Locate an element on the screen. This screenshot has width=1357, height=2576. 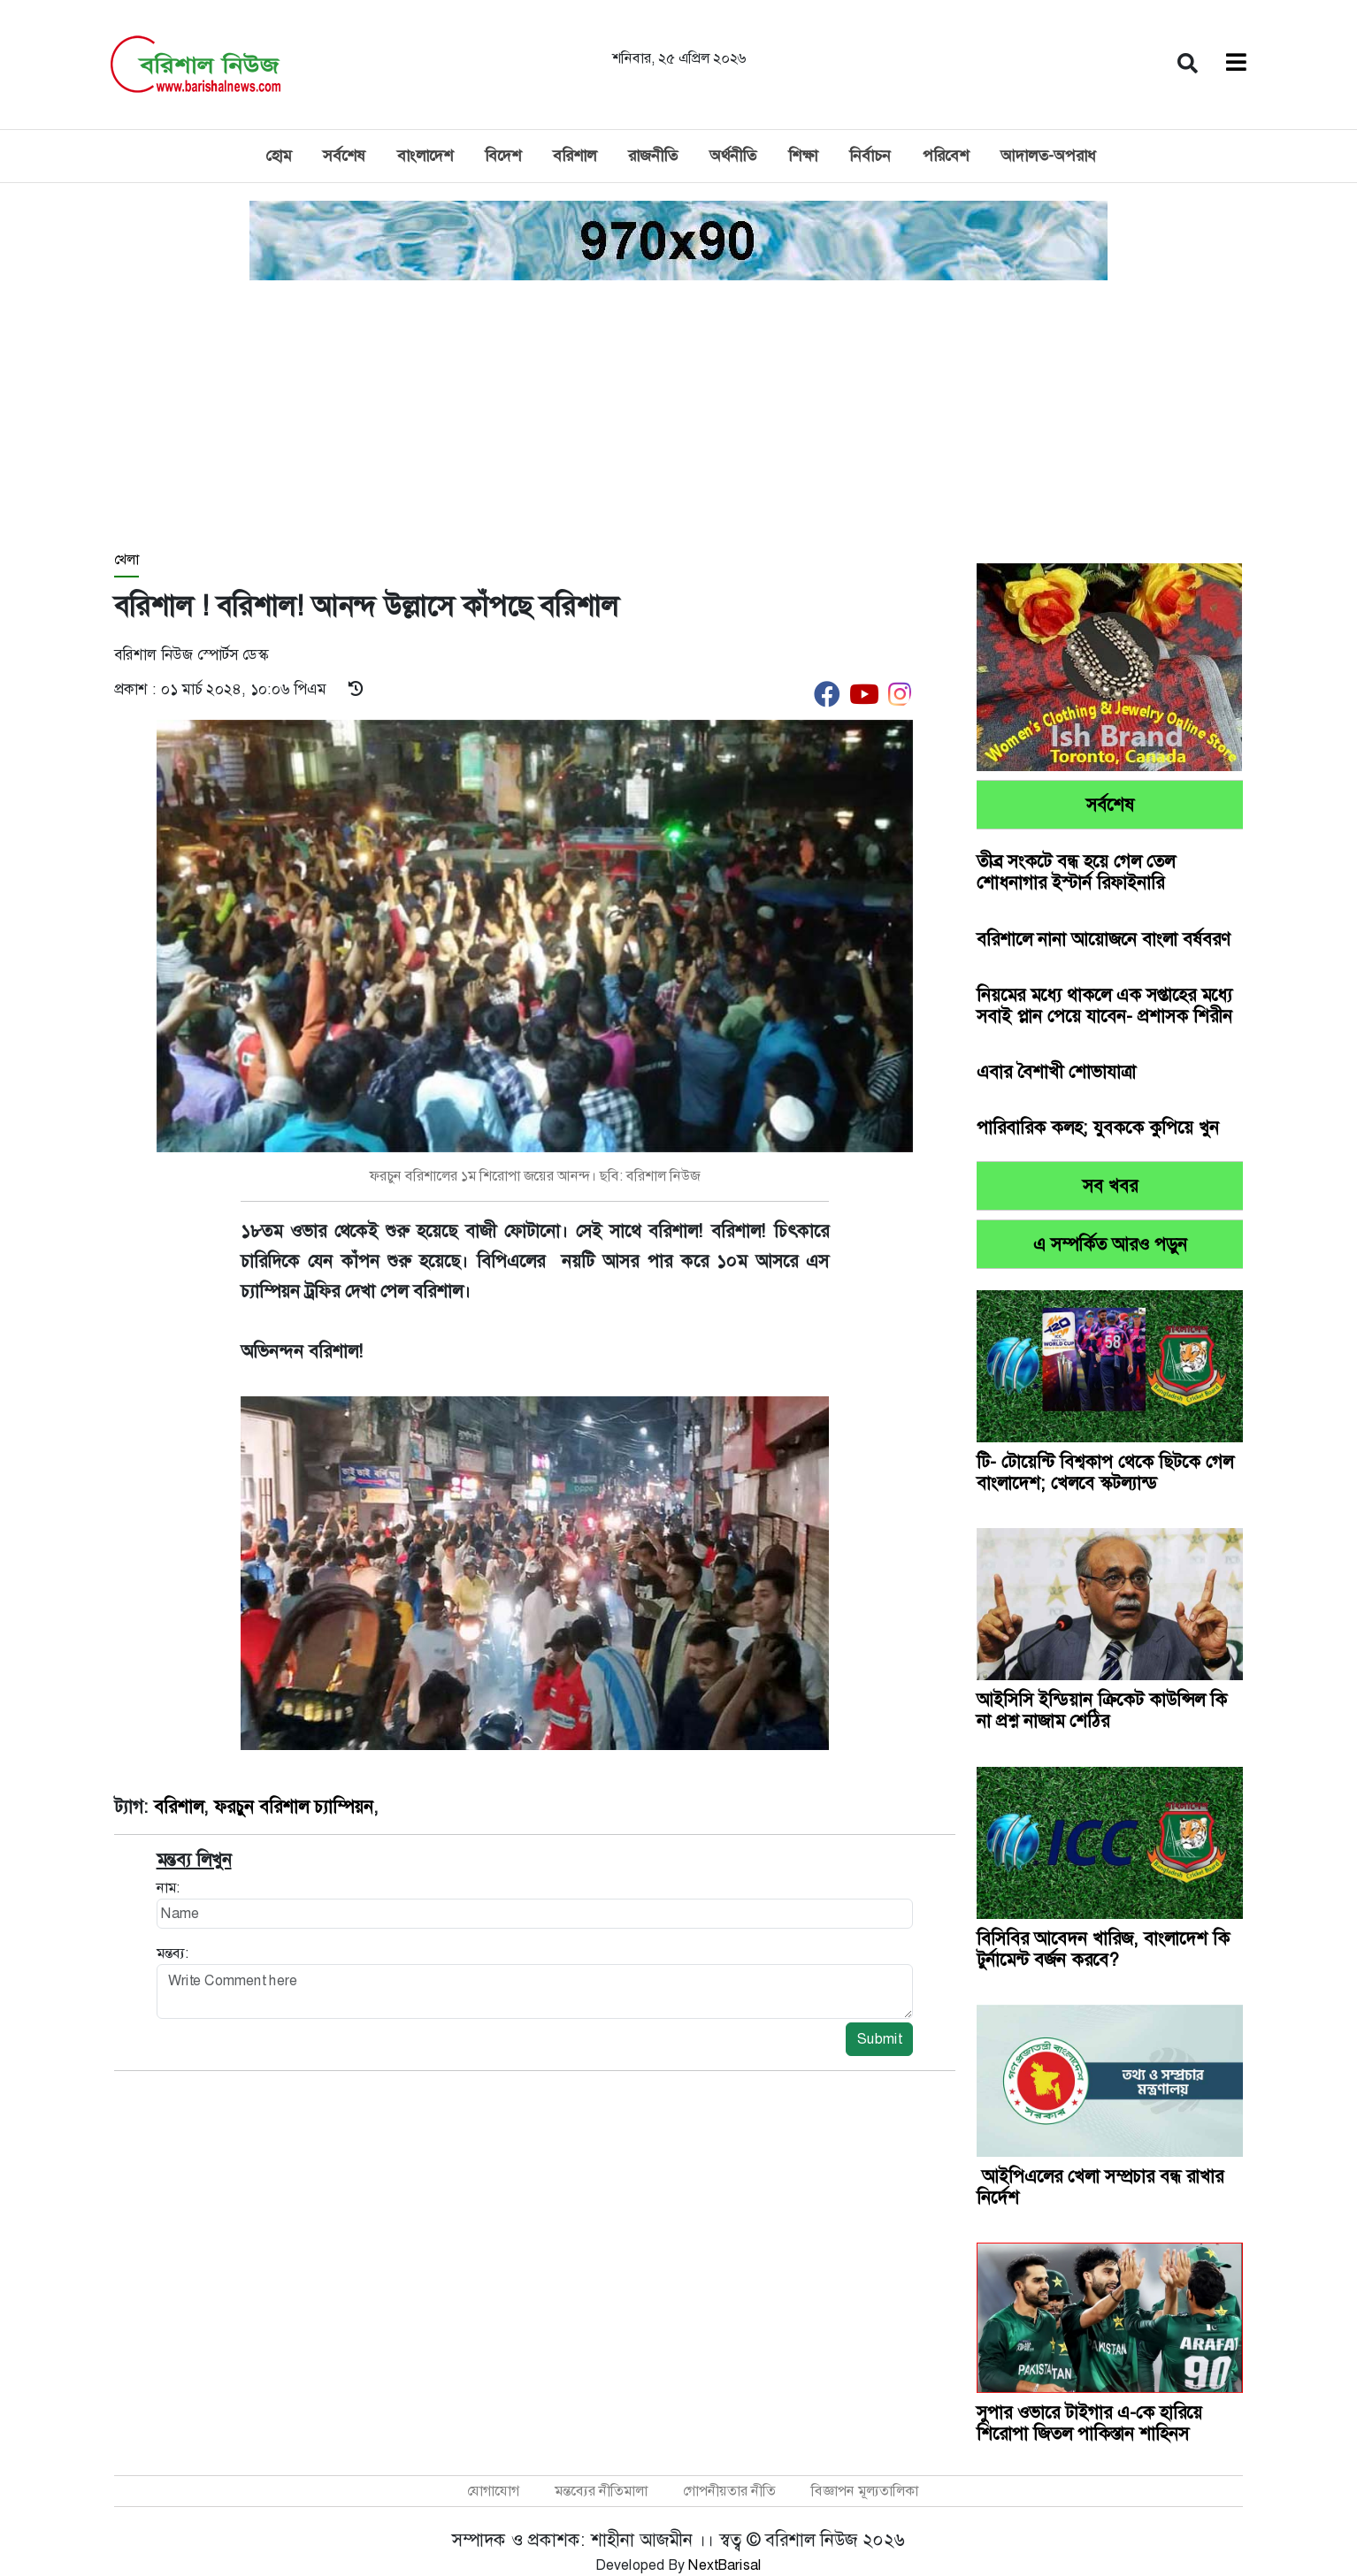
বিসিবির আবেদন খারিজ, বাংলাদেশ কি টুর্নামেন্ট বর্জন করবে? is located at coordinates (1103, 1949).